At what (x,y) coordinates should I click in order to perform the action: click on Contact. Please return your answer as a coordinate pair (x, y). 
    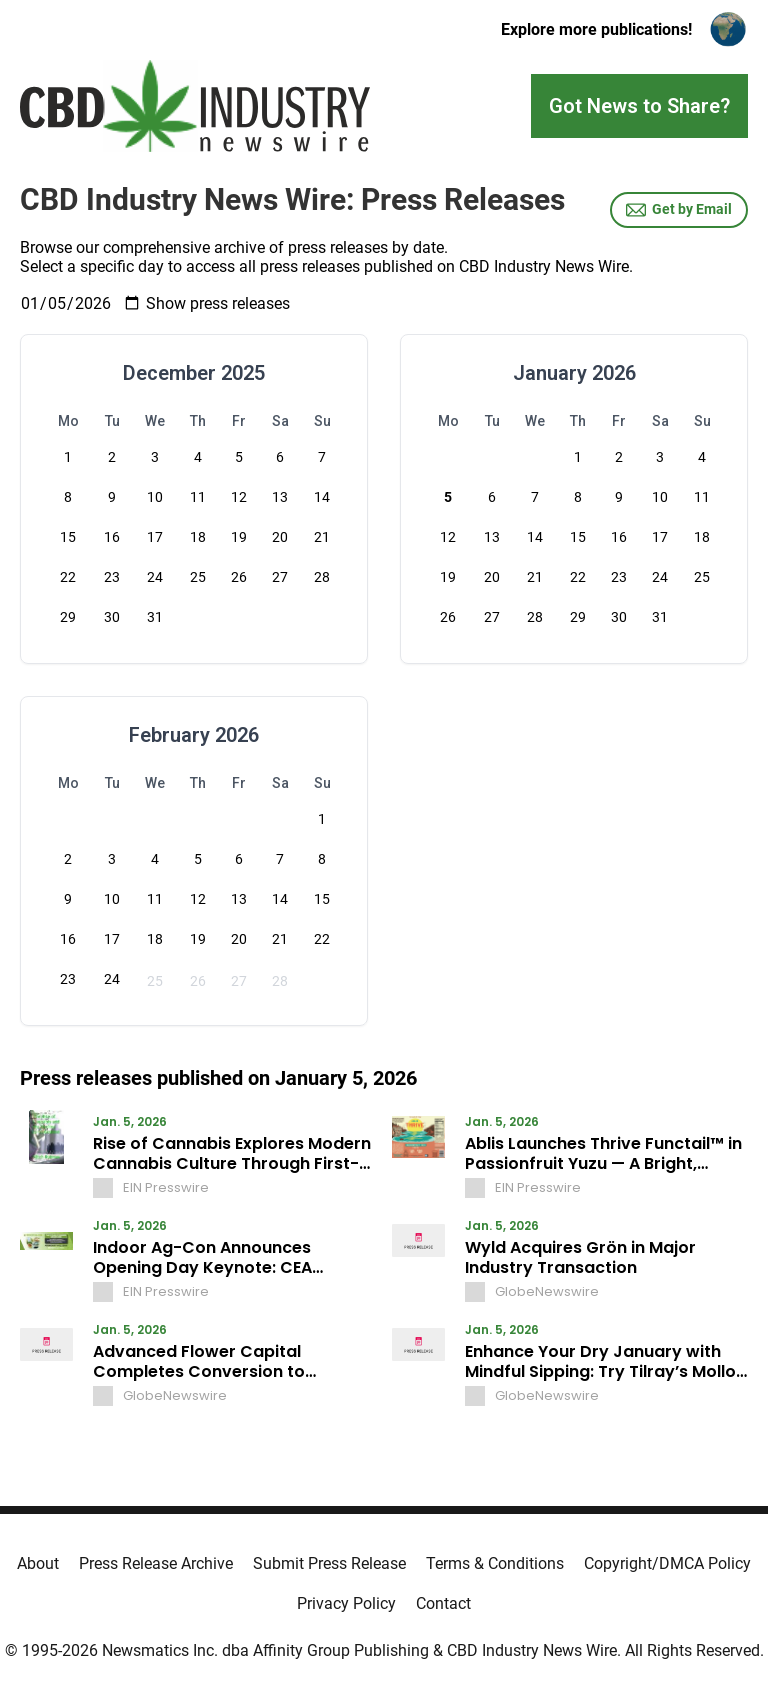
    Looking at the image, I should click on (443, 1603).